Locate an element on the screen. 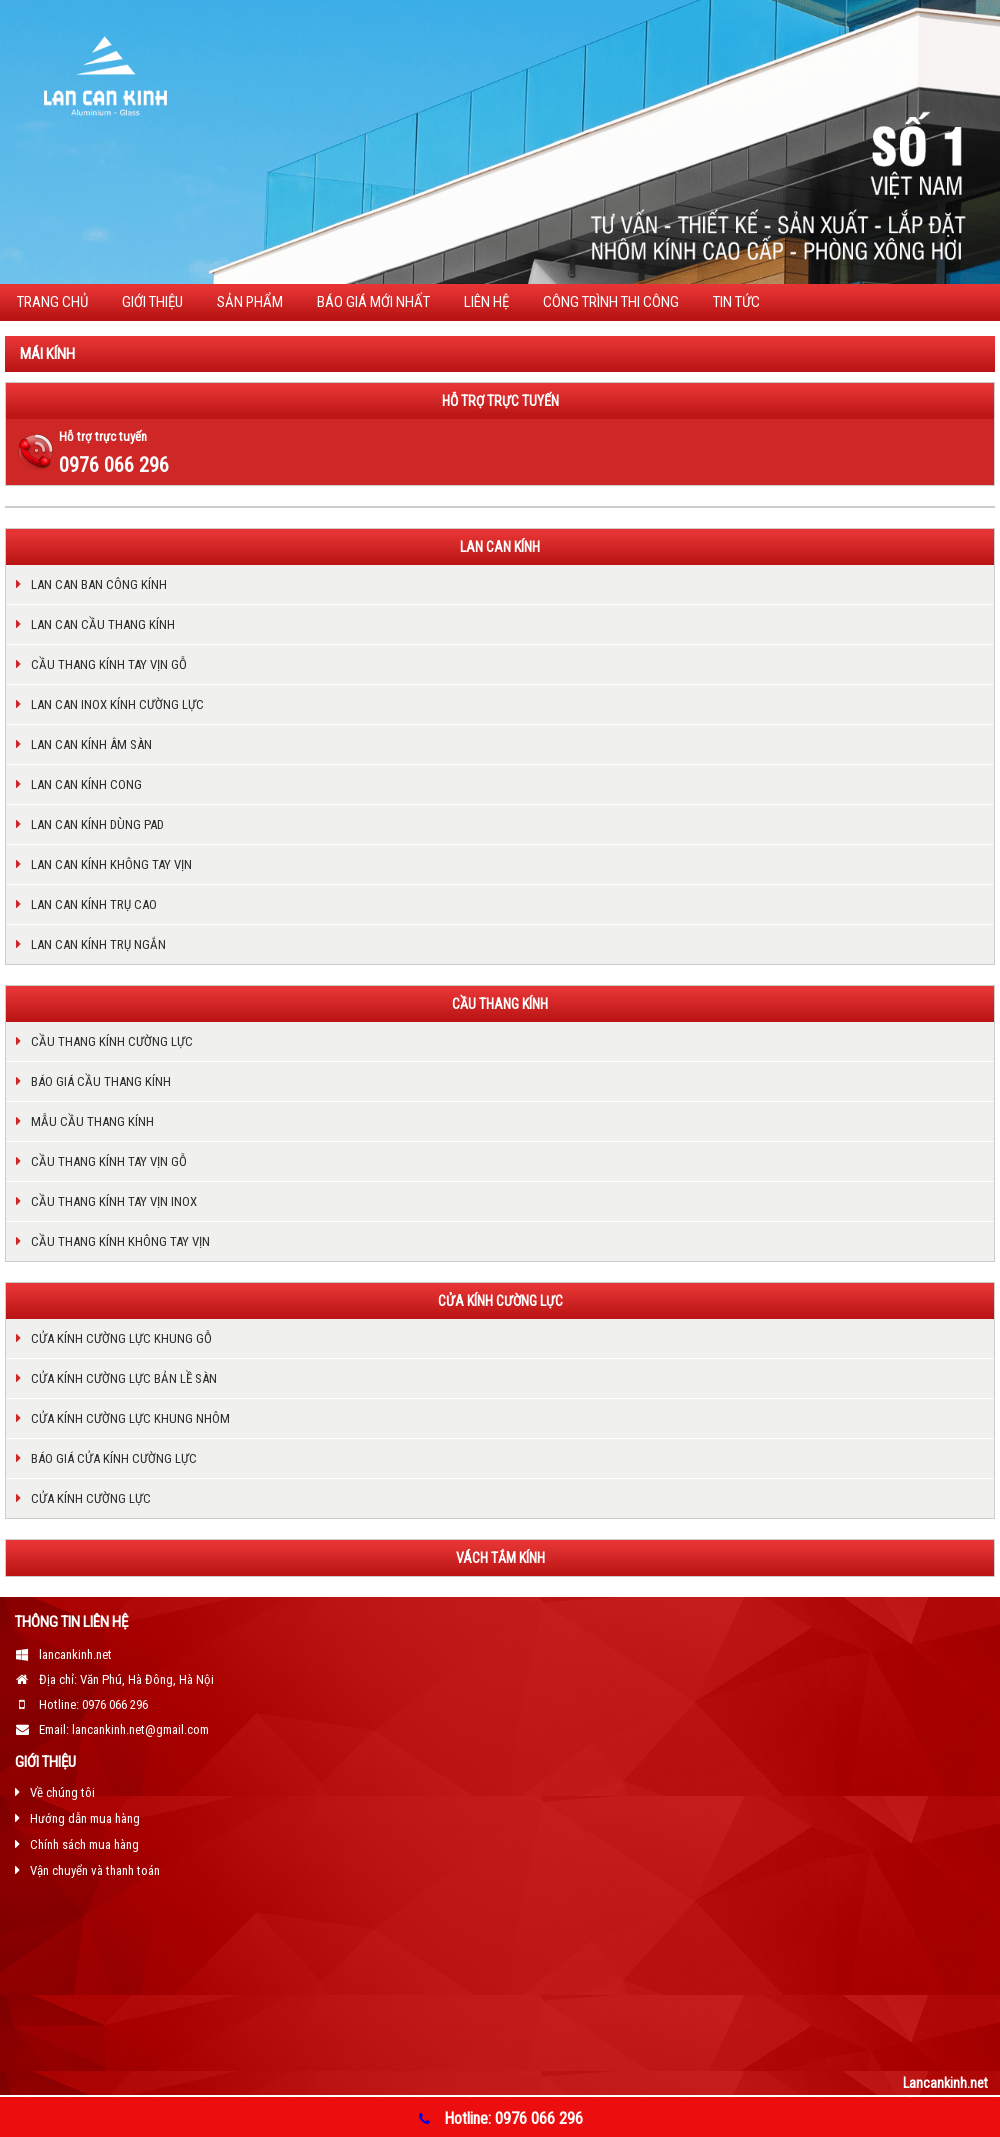 The image size is (1000, 2137). Lan can kính trụ ngắn is located at coordinates (98, 944).